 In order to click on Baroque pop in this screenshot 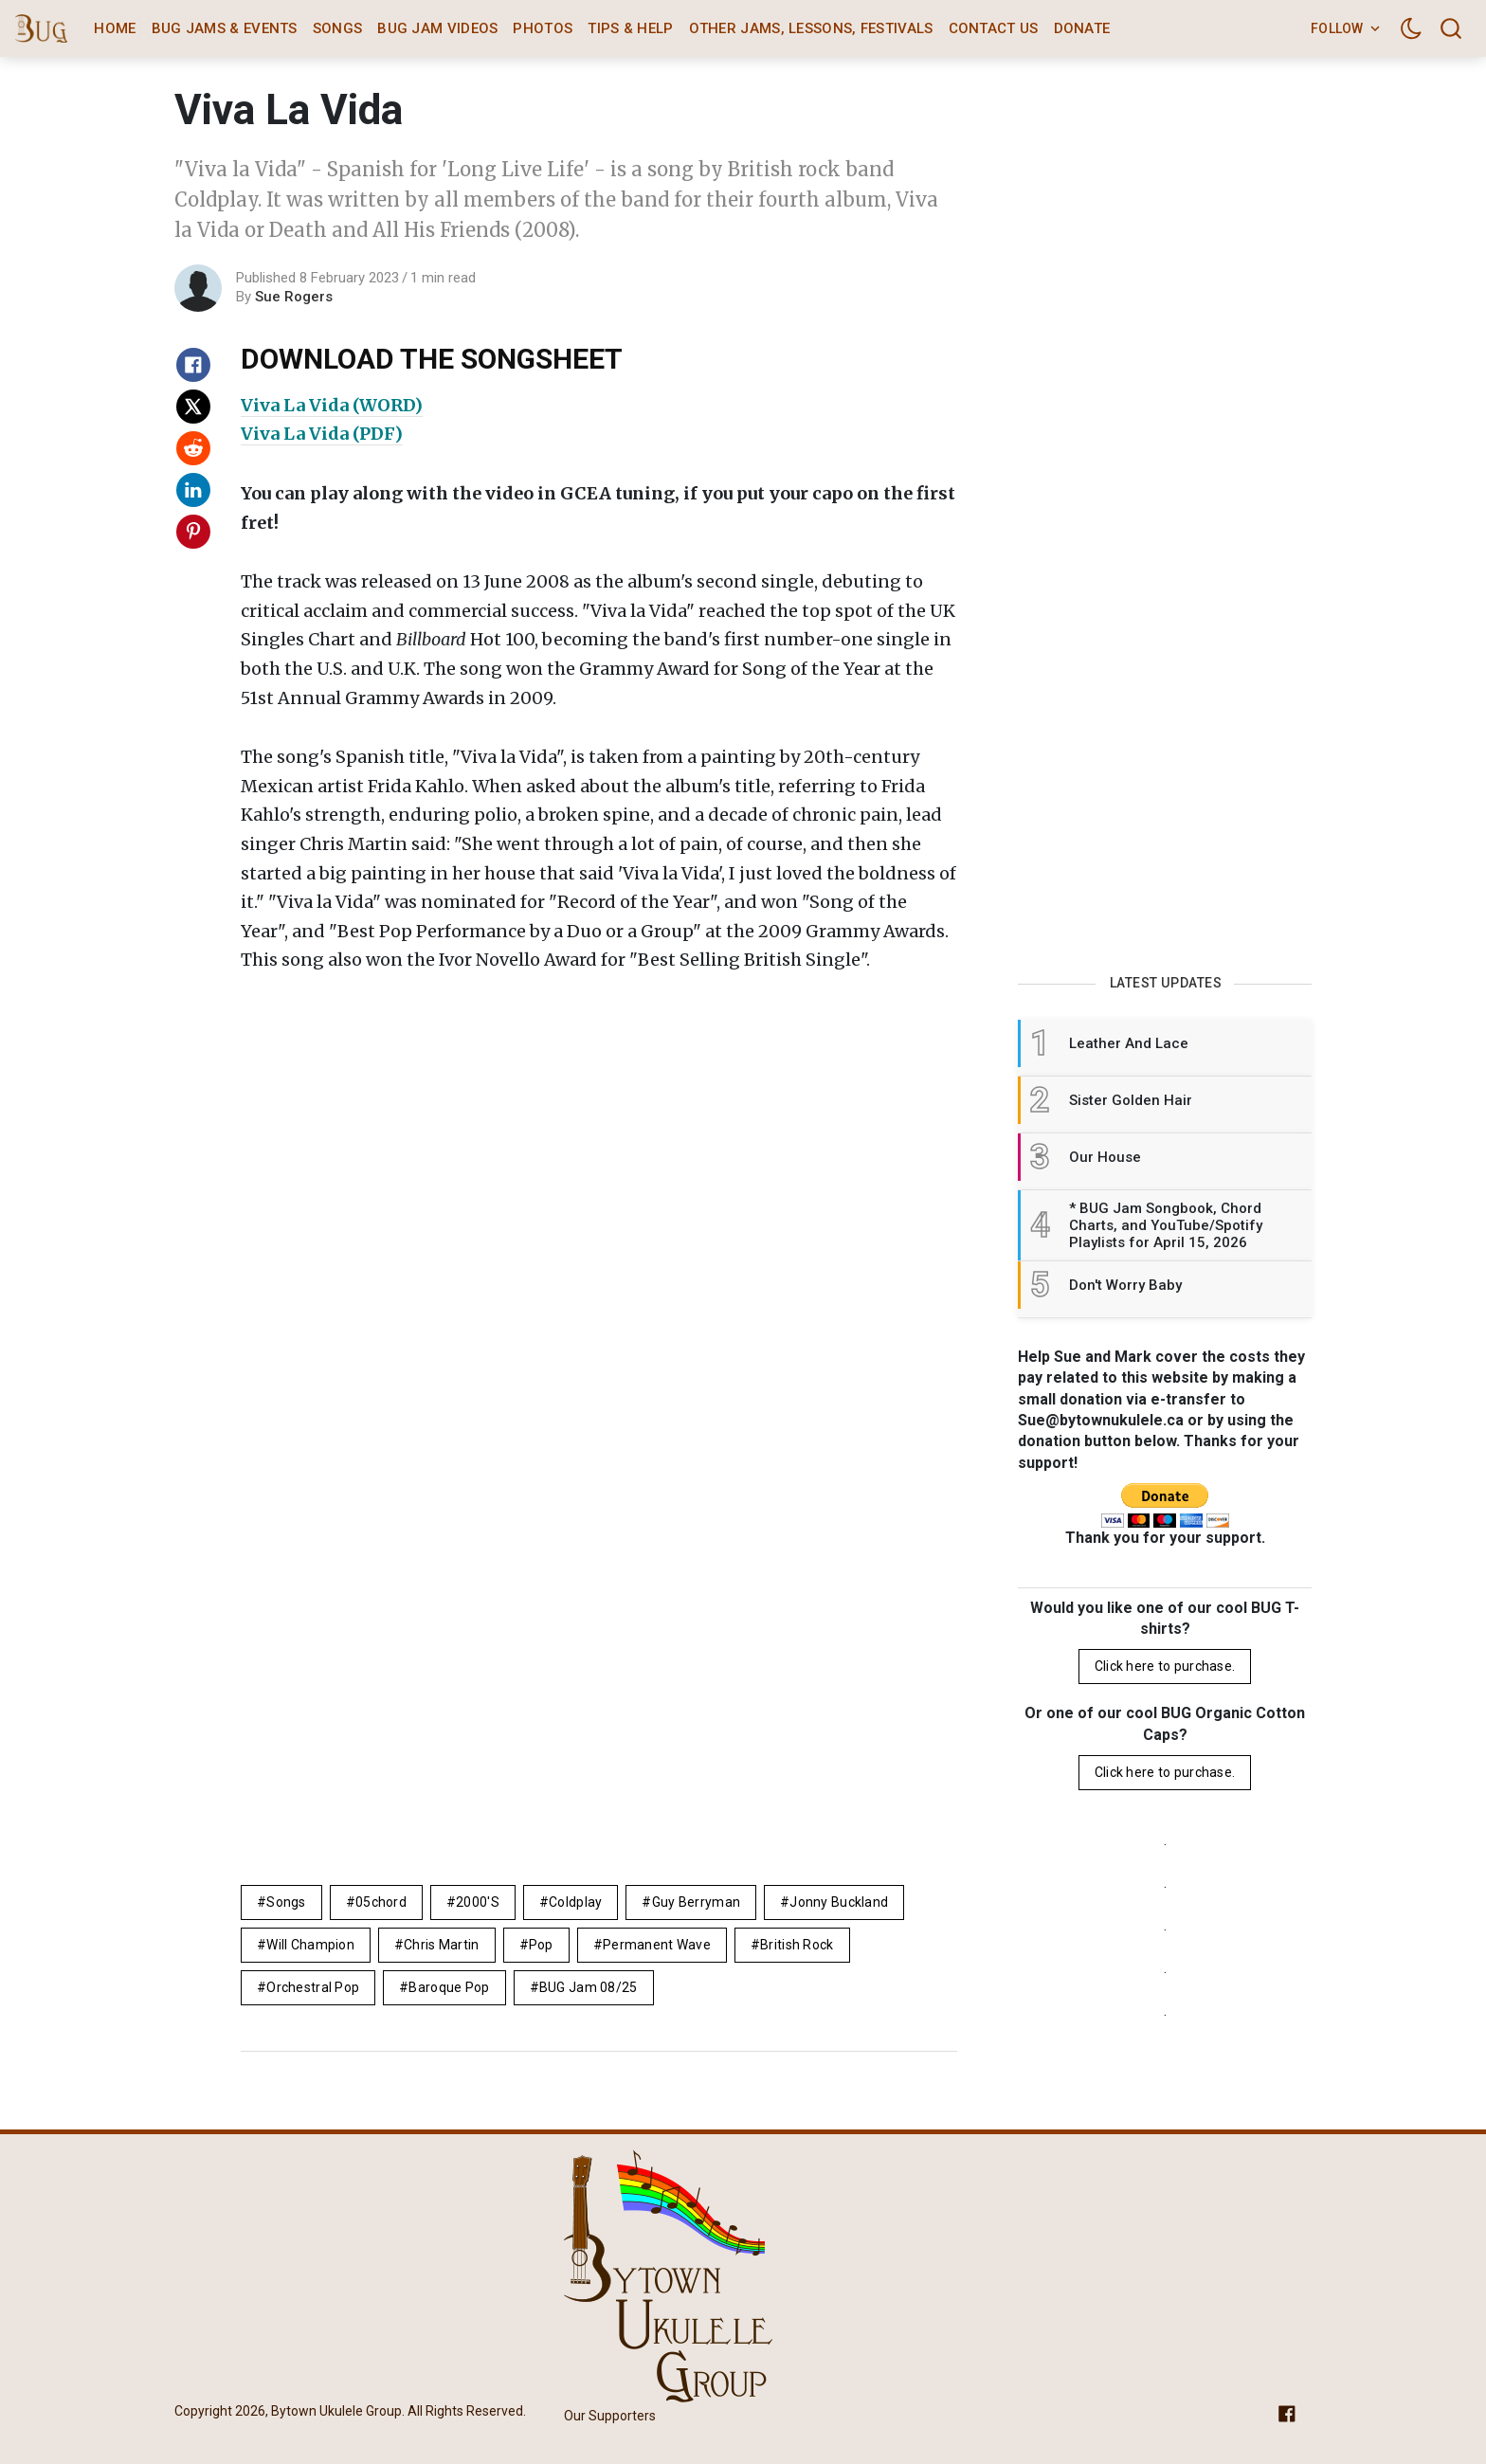, I will do `click(448, 1987)`.